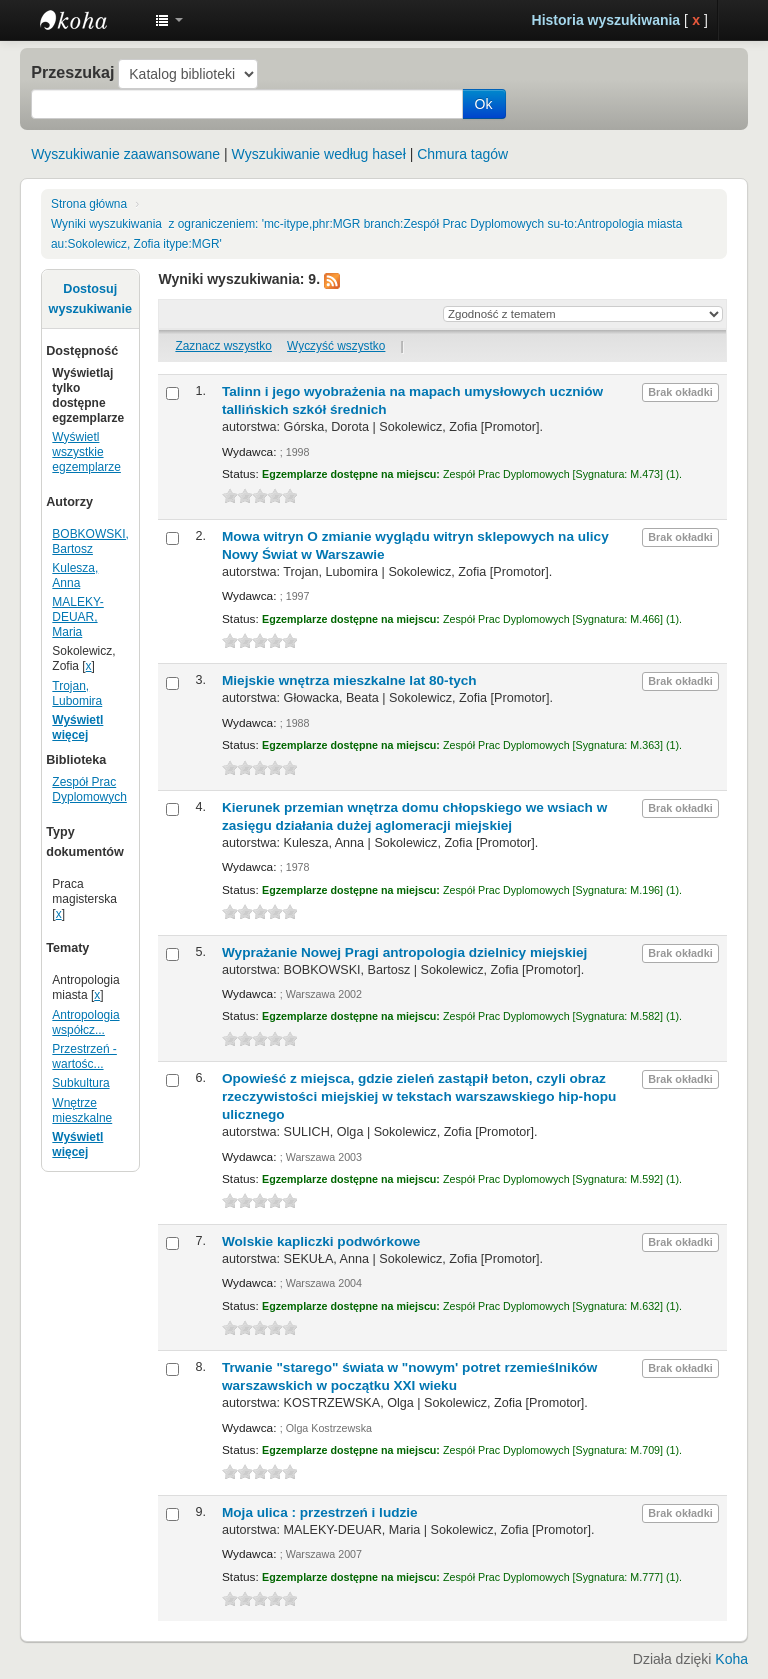 Image resolution: width=768 pixels, height=1679 pixels. What do you see at coordinates (90, 541) in the screenshot?
I see `BOBKOWSKI, Bartosz` at bounding box center [90, 541].